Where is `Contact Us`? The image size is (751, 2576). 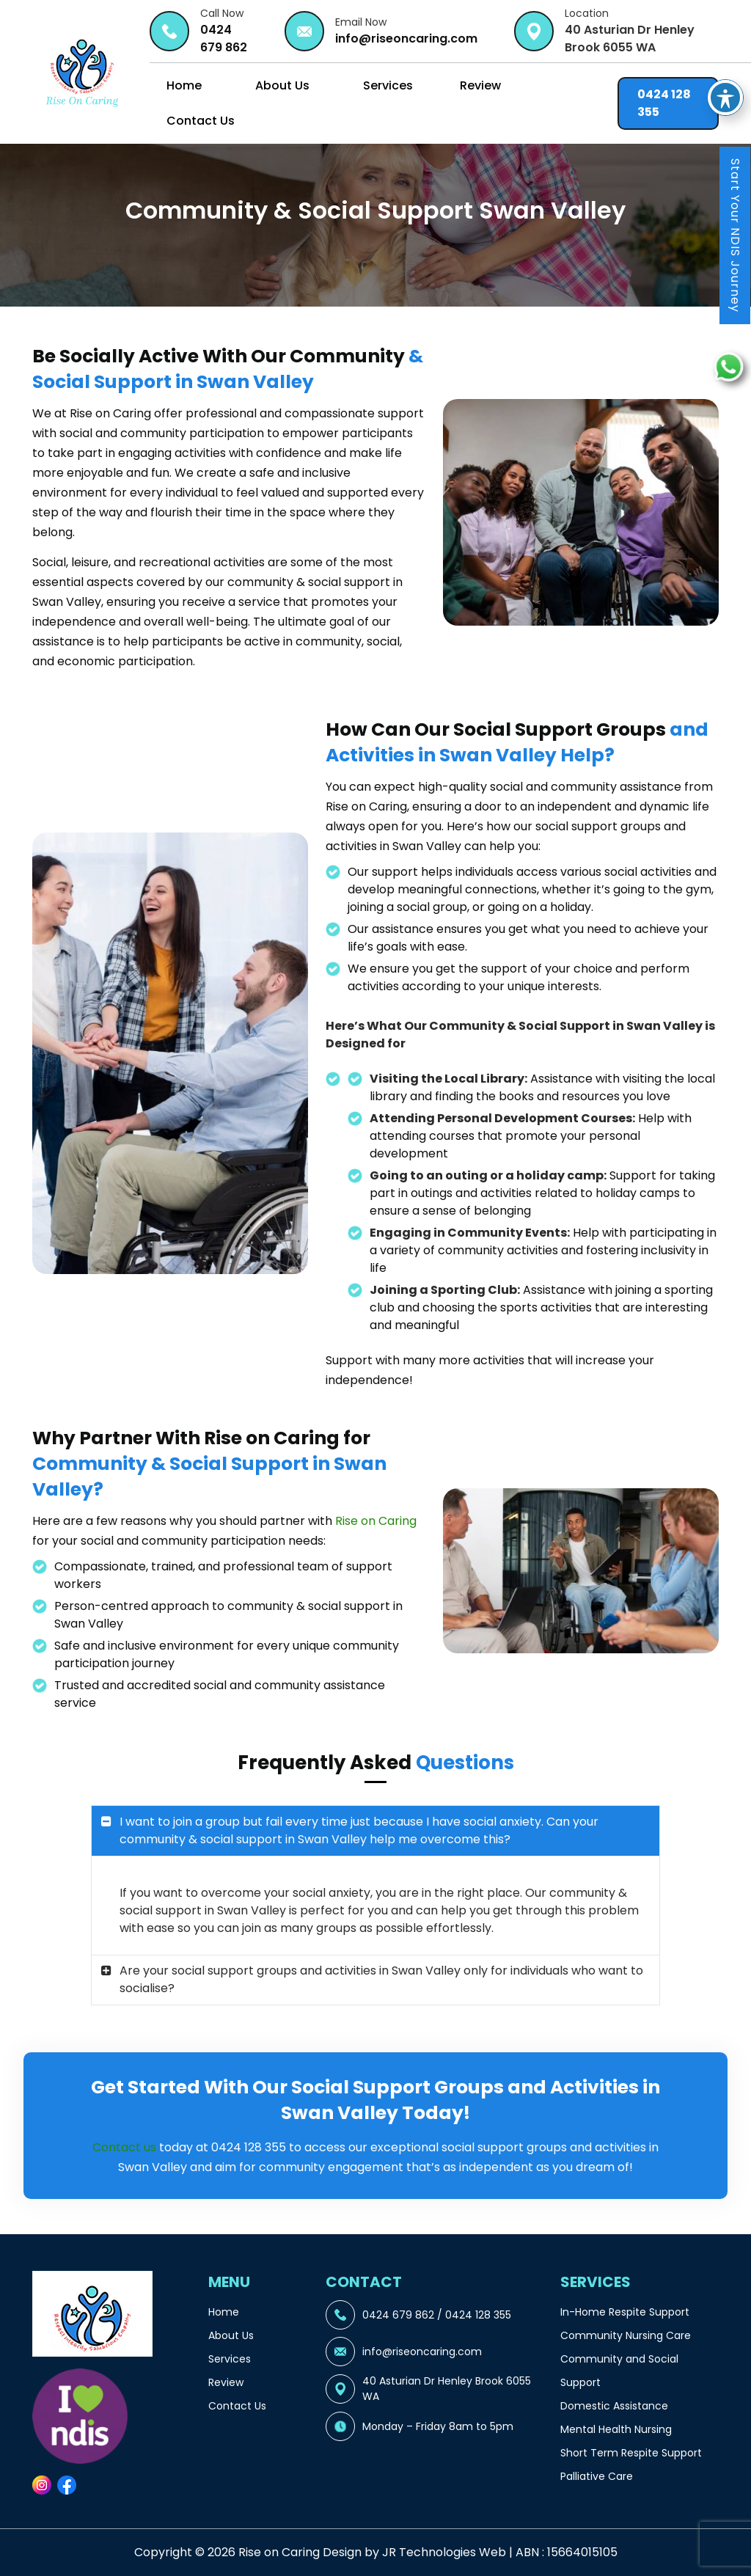 Contact Us is located at coordinates (200, 120).